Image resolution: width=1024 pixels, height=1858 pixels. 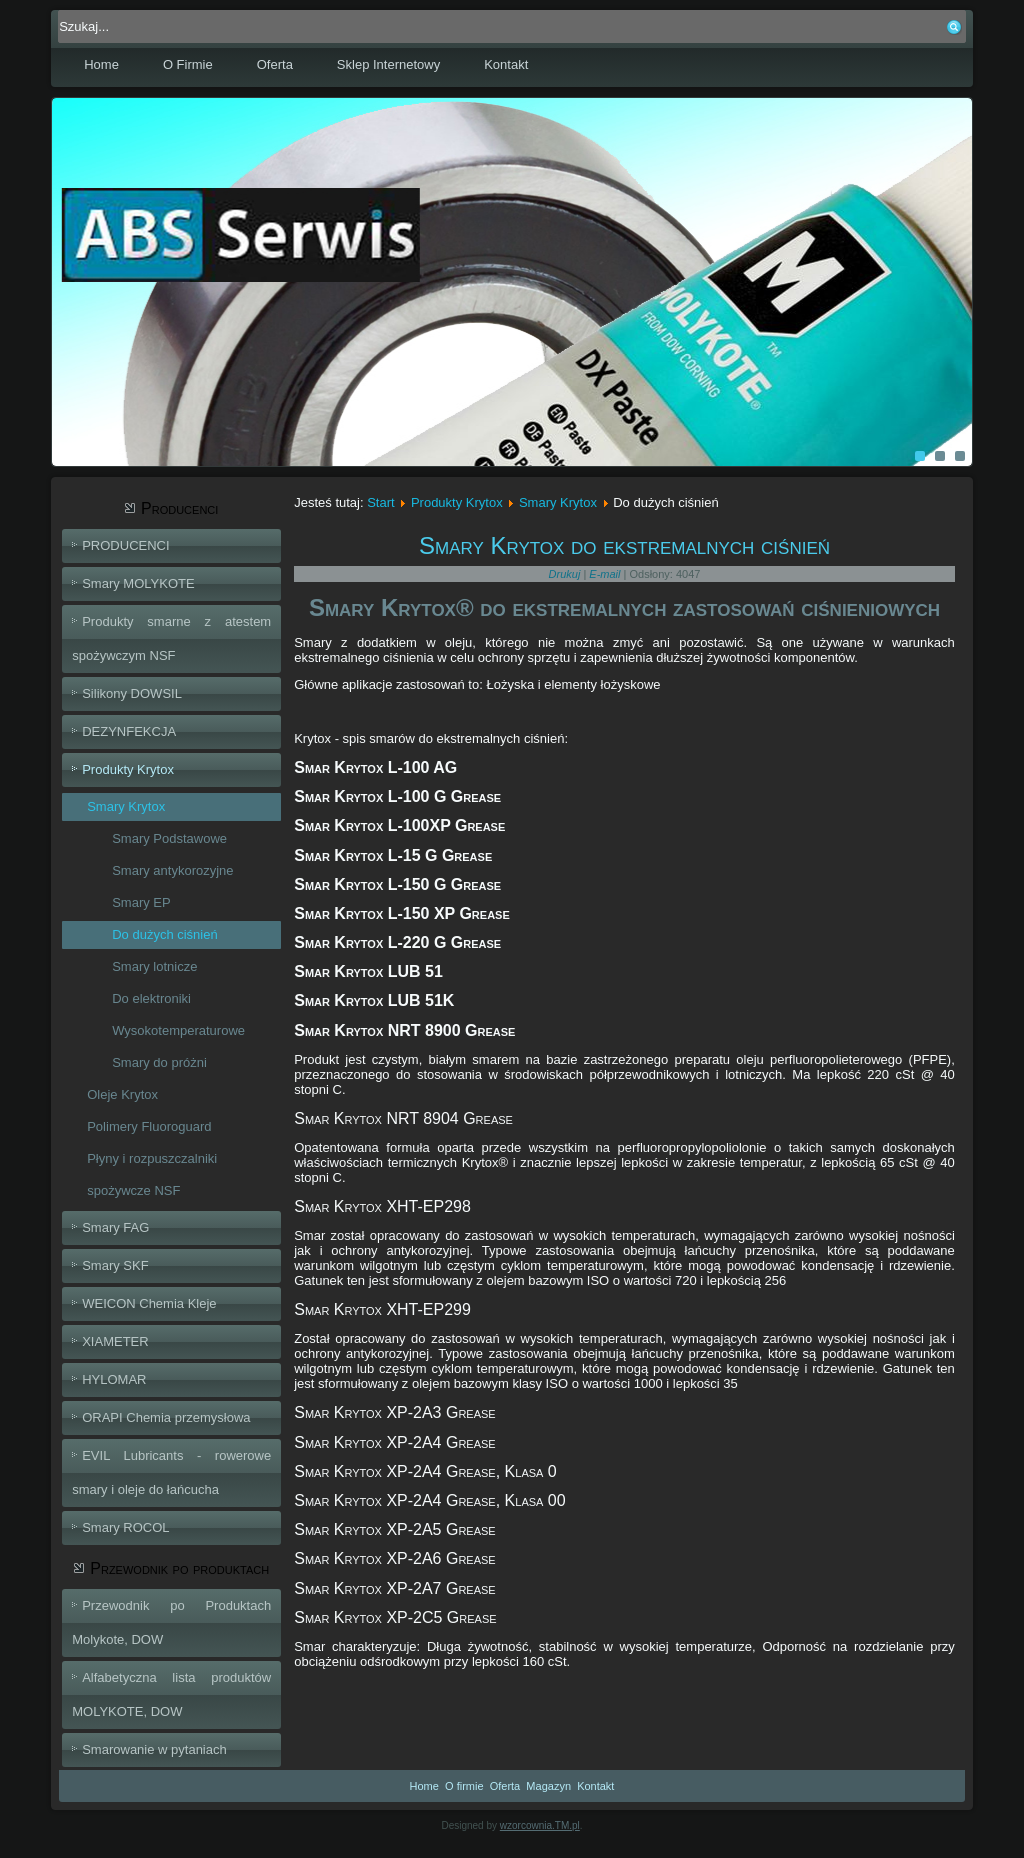 I want to click on Polimery Fluoroguard, so click(x=149, y=1126).